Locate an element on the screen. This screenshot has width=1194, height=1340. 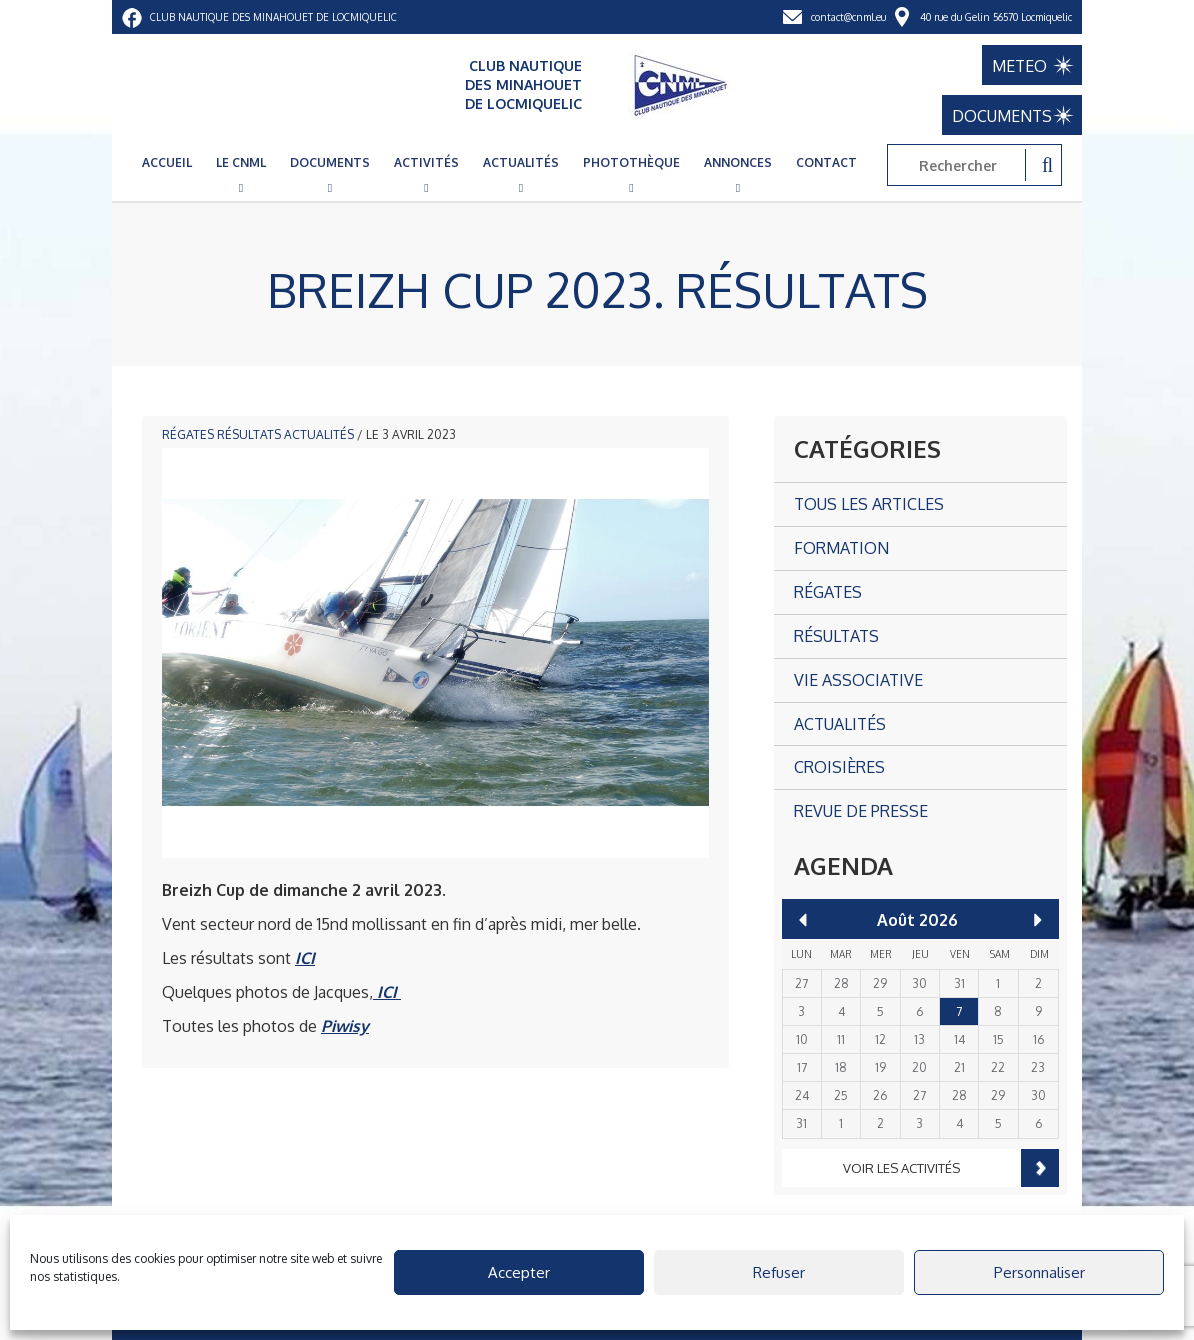
Revue de presse is located at coordinates (861, 811).